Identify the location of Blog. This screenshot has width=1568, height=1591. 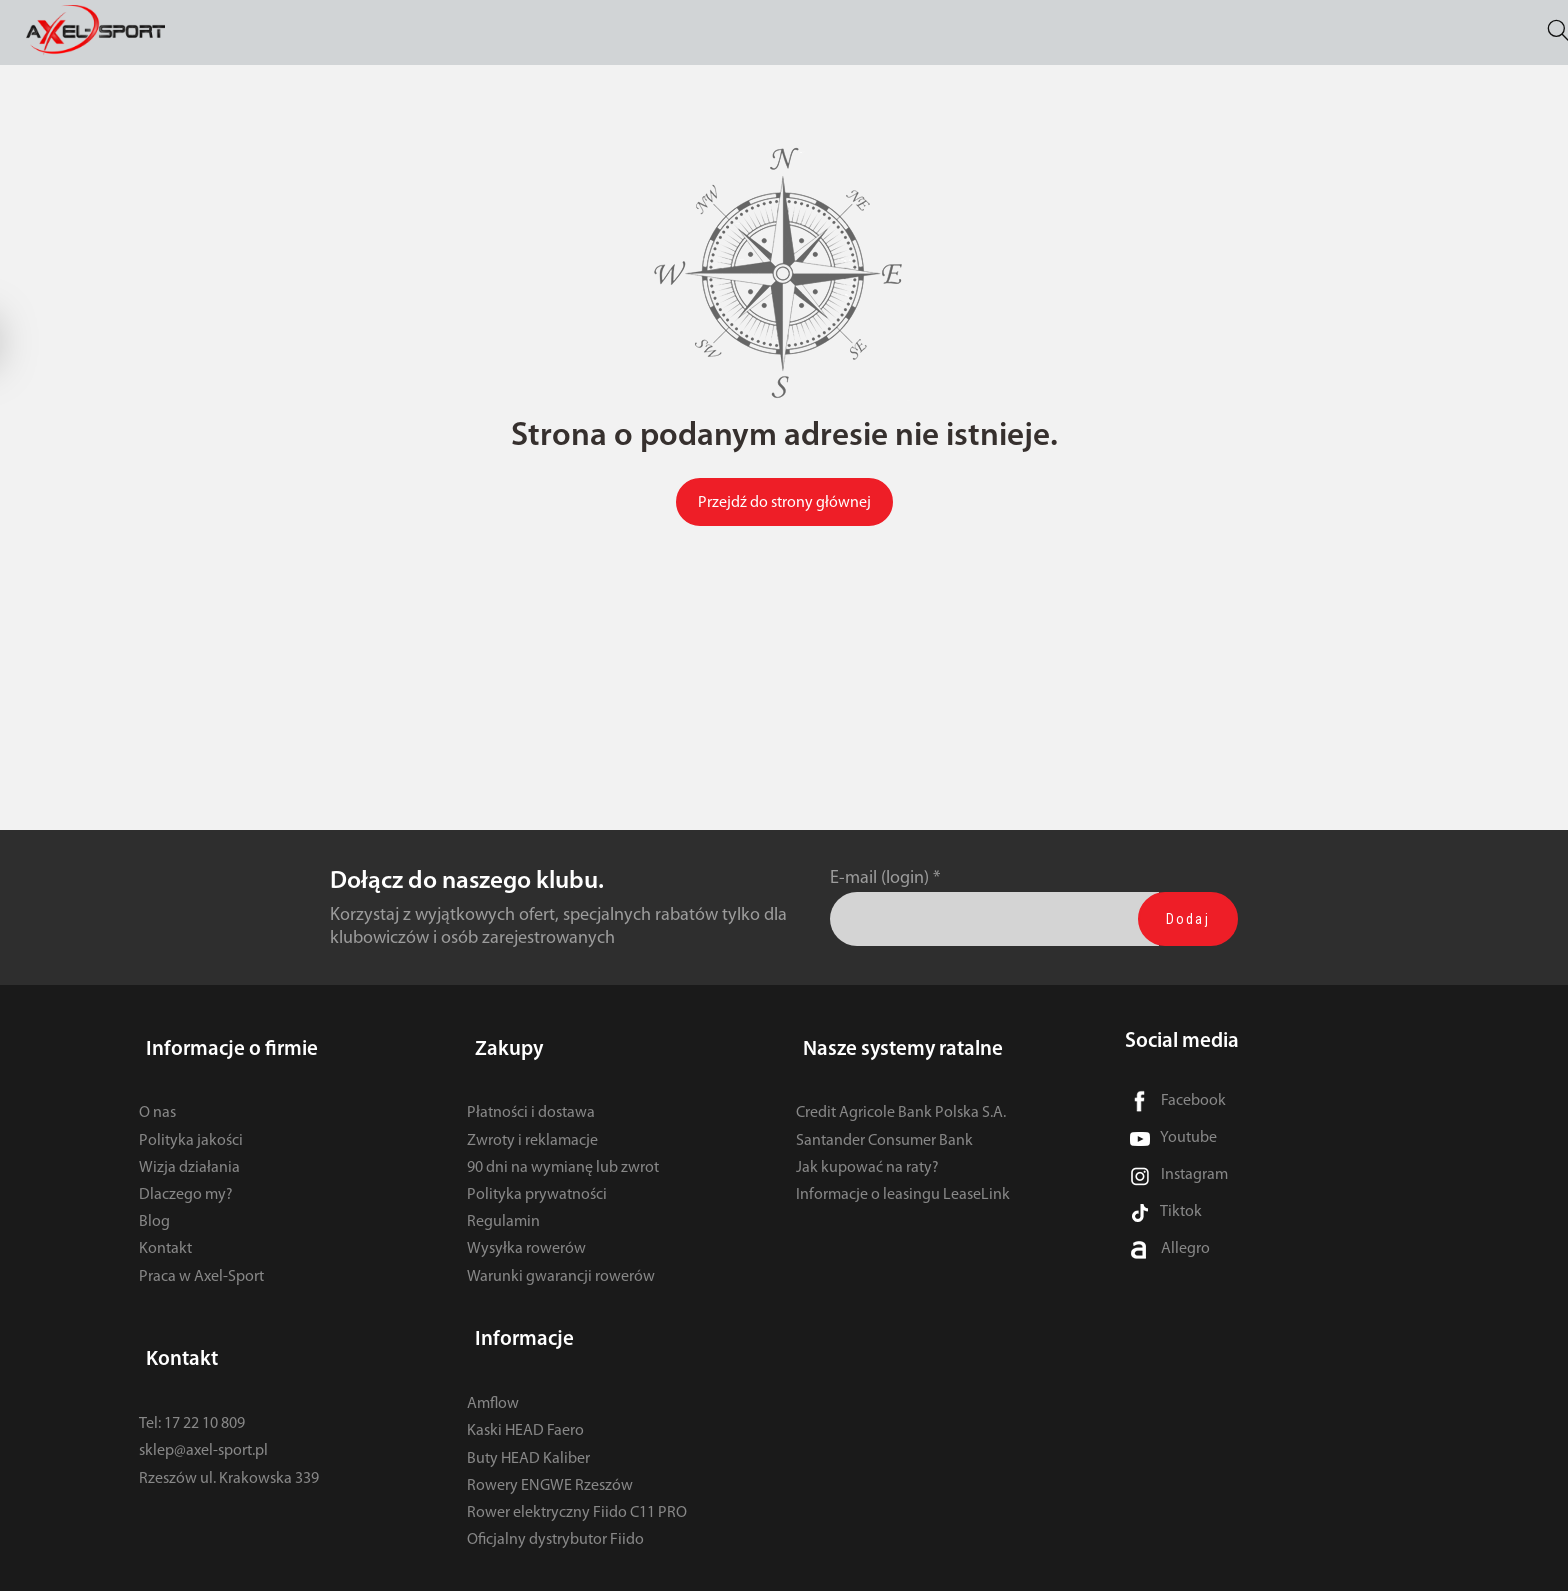
(154, 1205).